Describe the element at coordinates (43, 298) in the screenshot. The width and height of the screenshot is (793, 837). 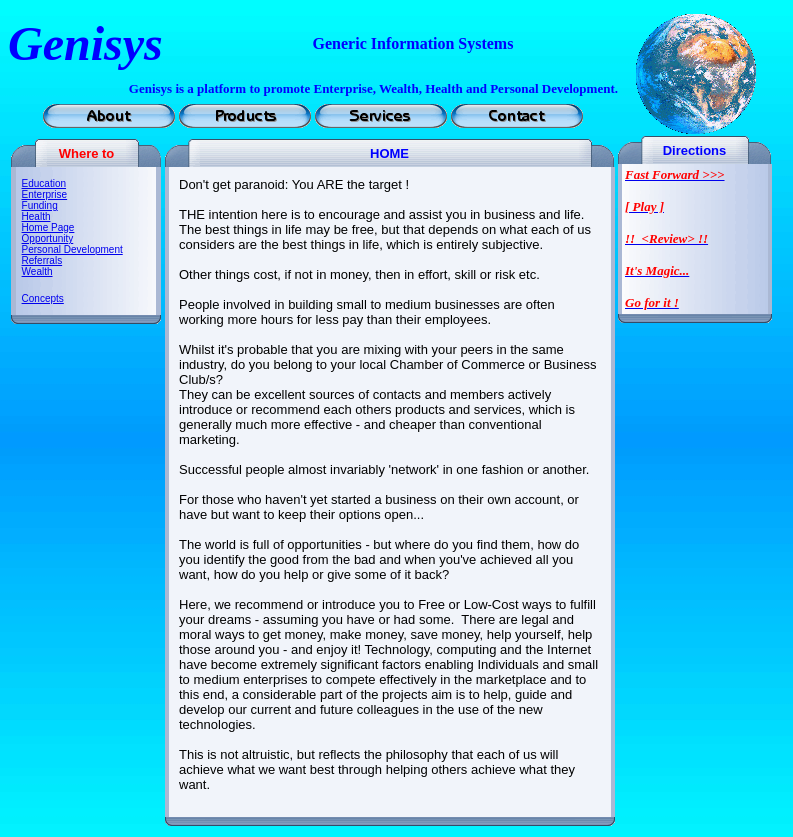
I see `Concepts` at that location.